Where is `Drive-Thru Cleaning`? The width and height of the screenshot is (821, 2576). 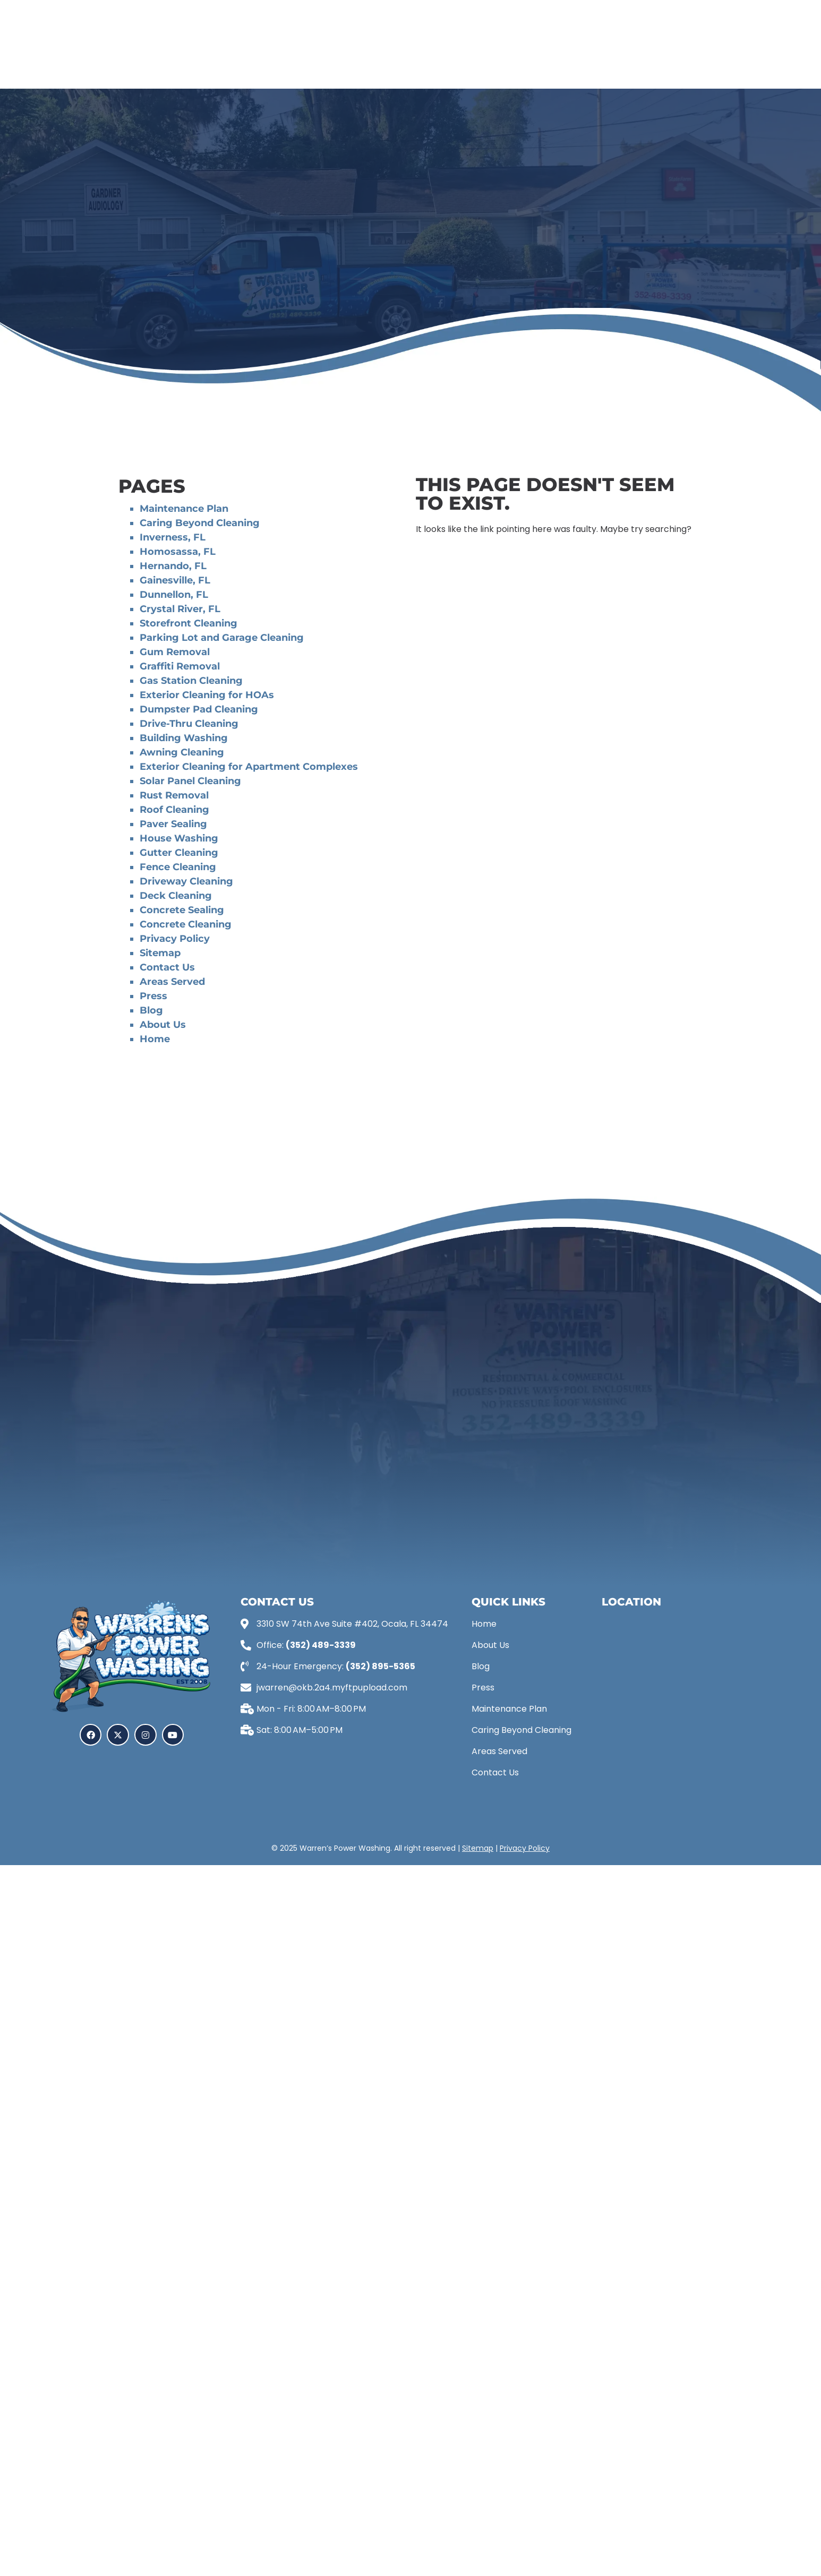
Drive-Thru Cleaning is located at coordinates (189, 723).